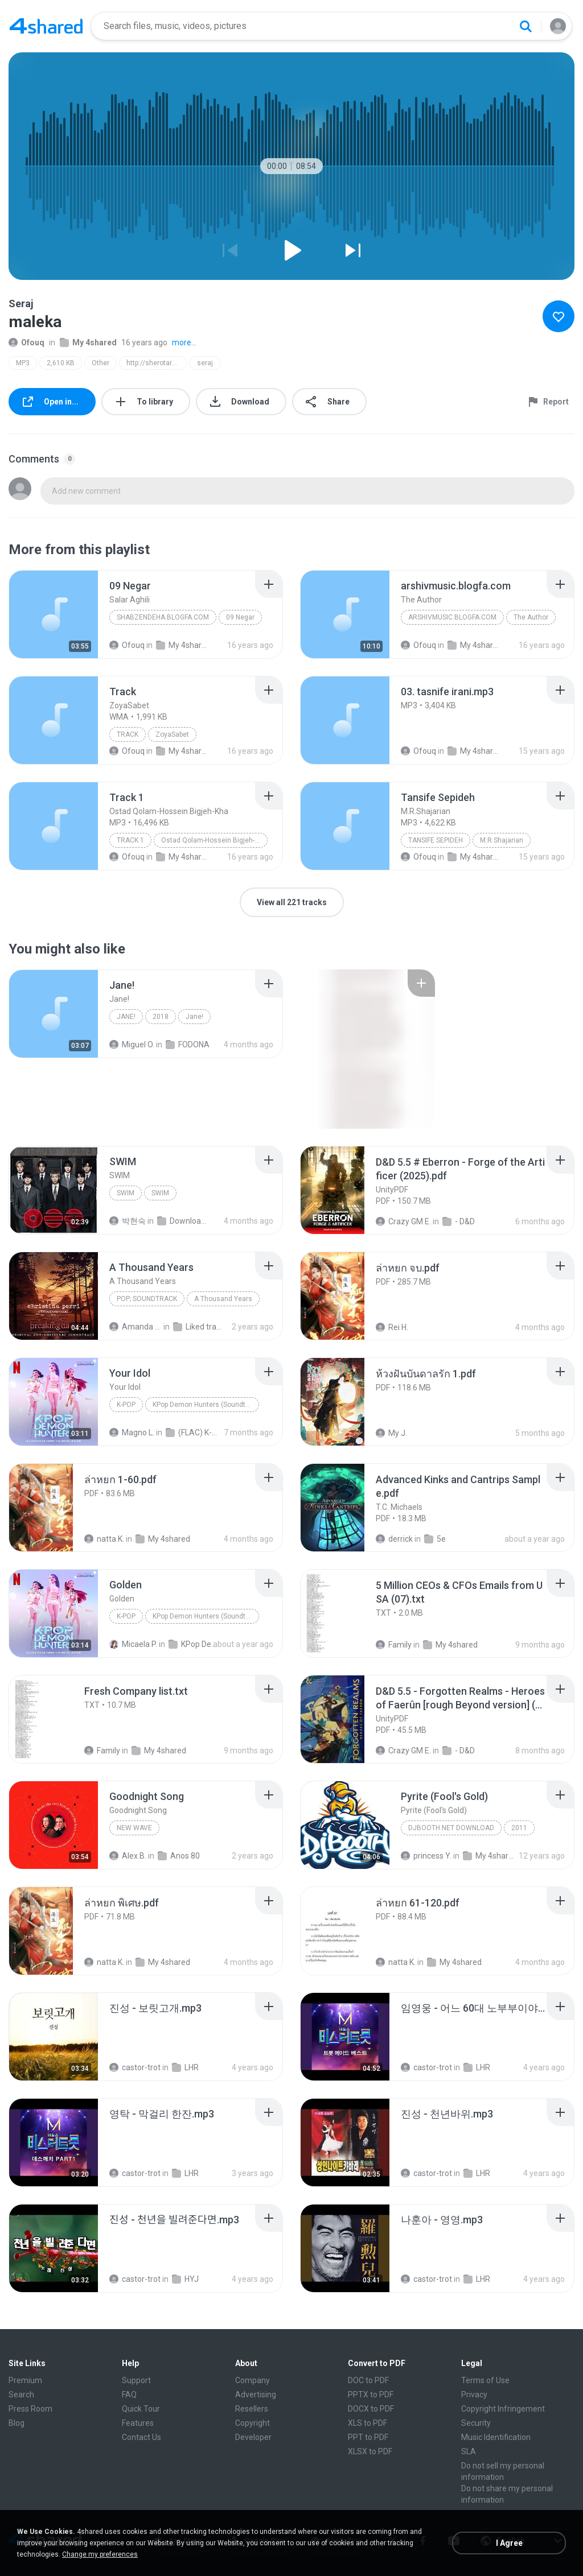  What do you see at coordinates (136, 2380) in the screenshot?
I see `Support` at bounding box center [136, 2380].